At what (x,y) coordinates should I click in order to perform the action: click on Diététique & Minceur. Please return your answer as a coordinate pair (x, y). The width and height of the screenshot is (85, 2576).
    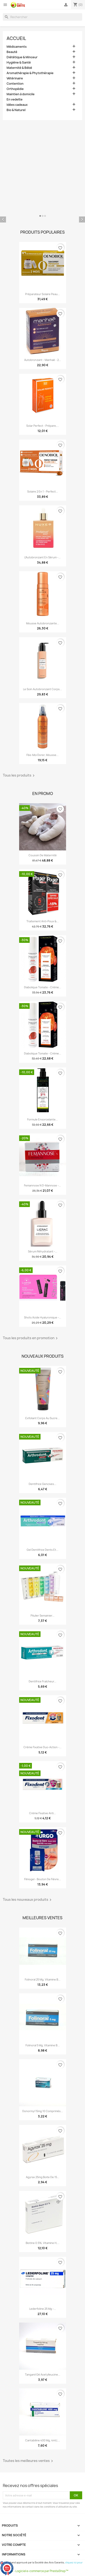
    Looking at the image, I should click on (22, 57).